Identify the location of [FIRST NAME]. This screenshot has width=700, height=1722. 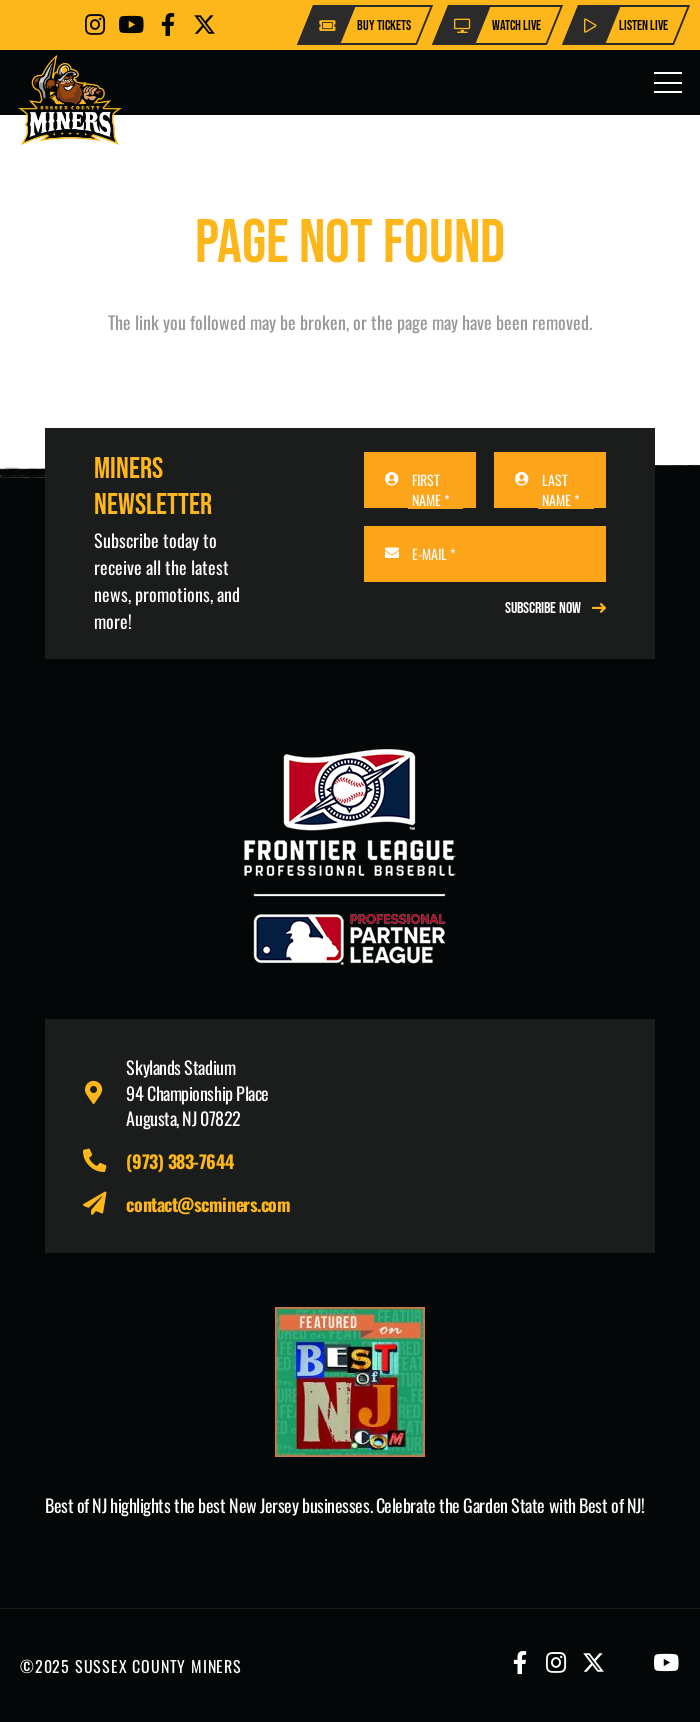
(420, 480).